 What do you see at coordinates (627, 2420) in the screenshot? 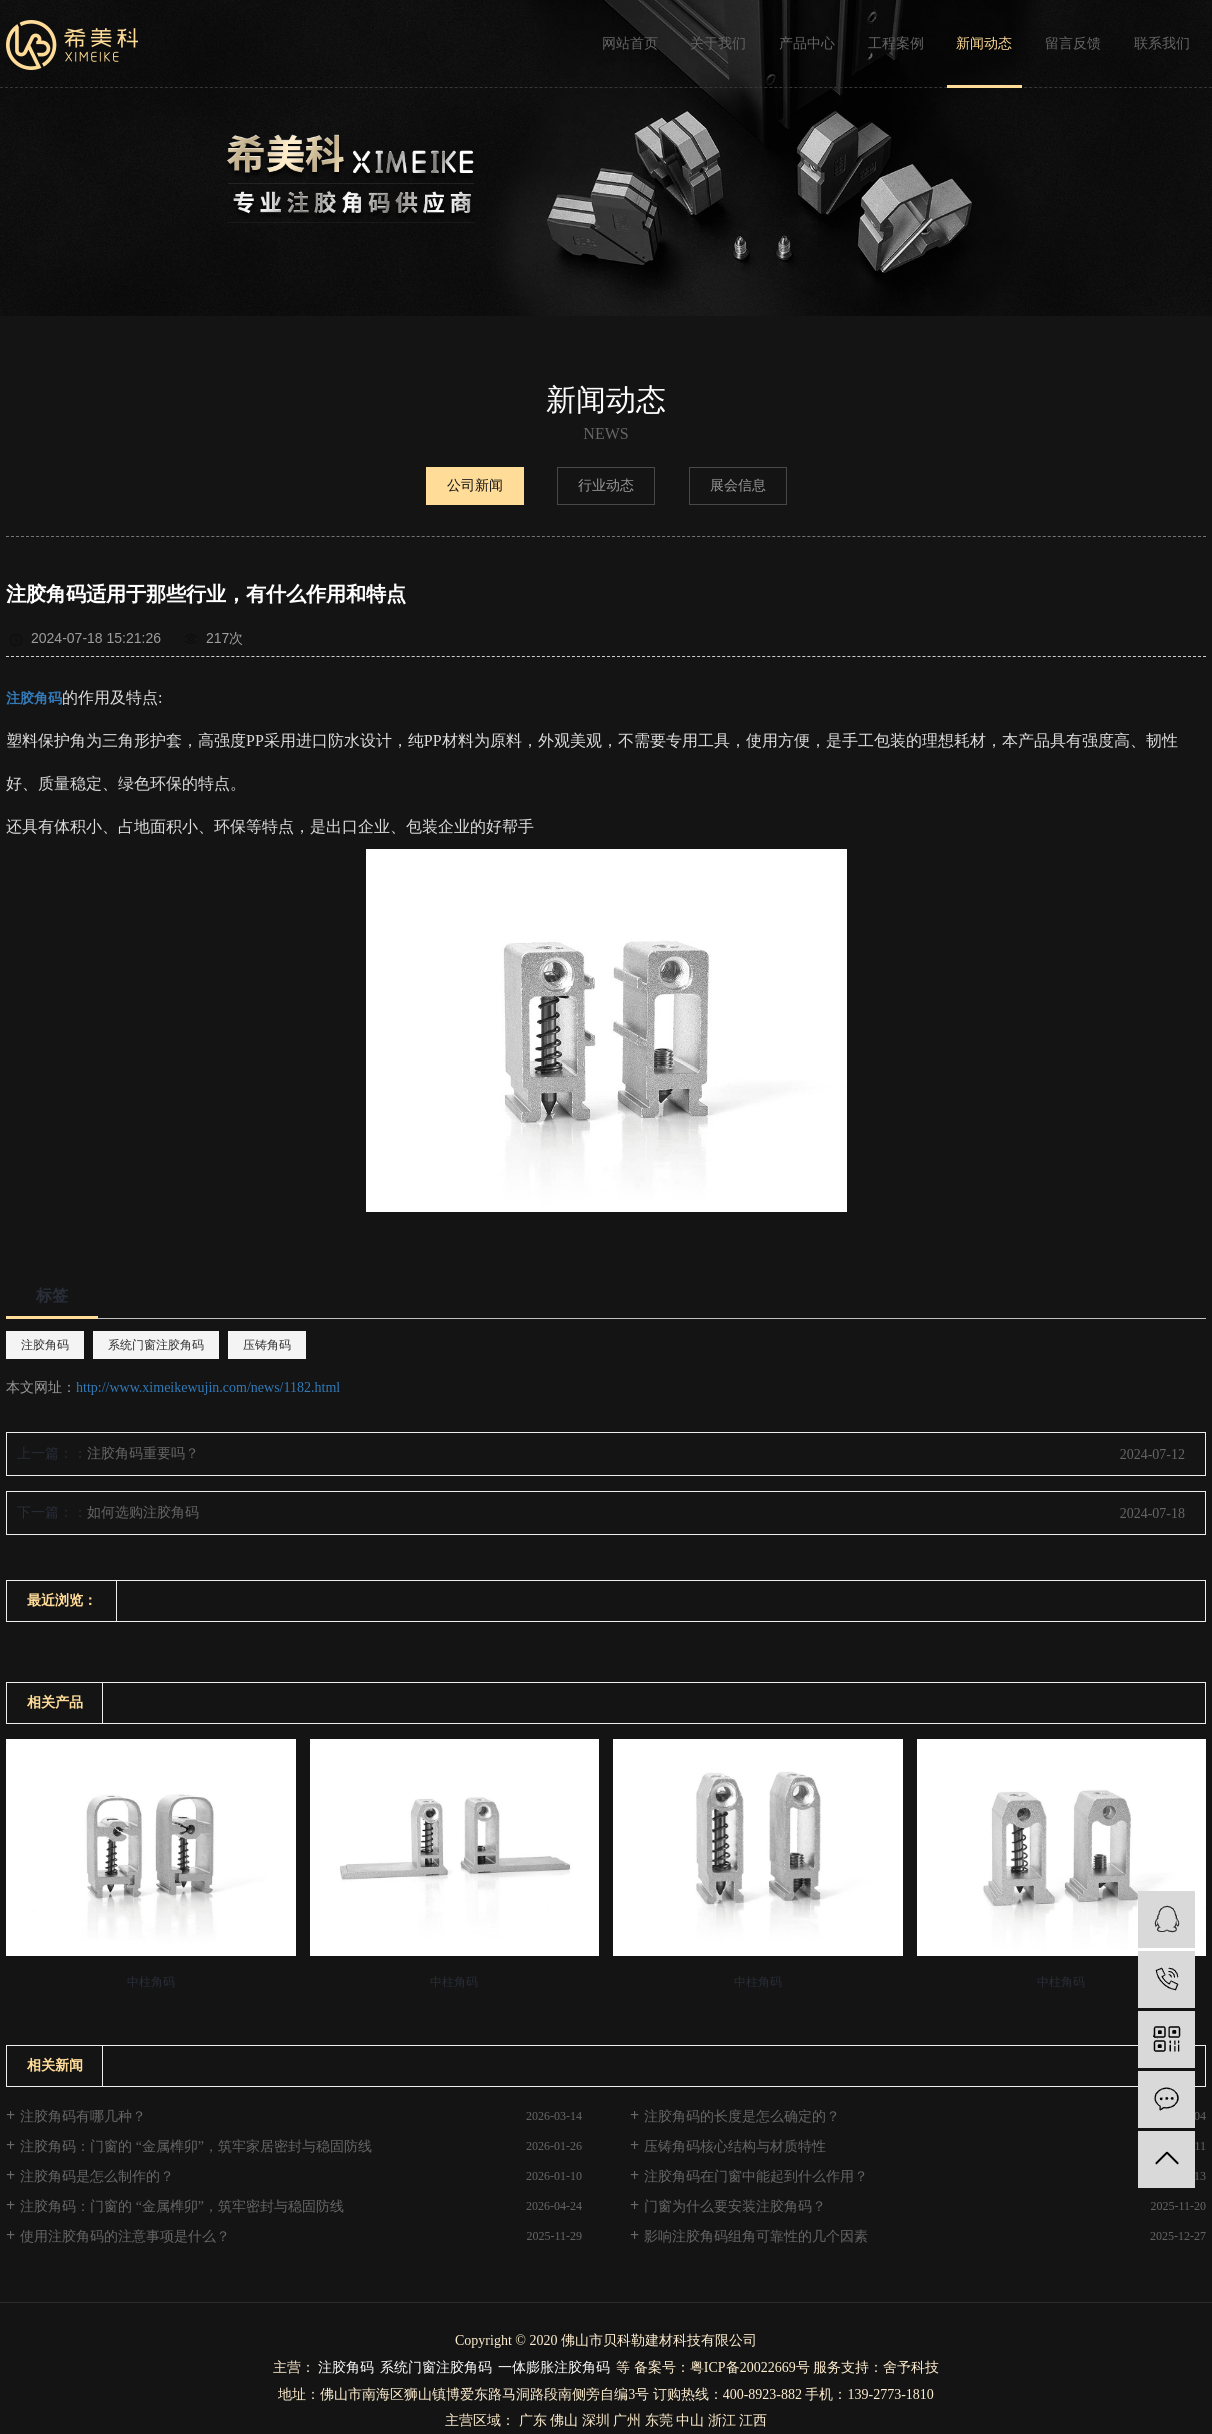
I see `广州` at bounding box center [627, 2420].